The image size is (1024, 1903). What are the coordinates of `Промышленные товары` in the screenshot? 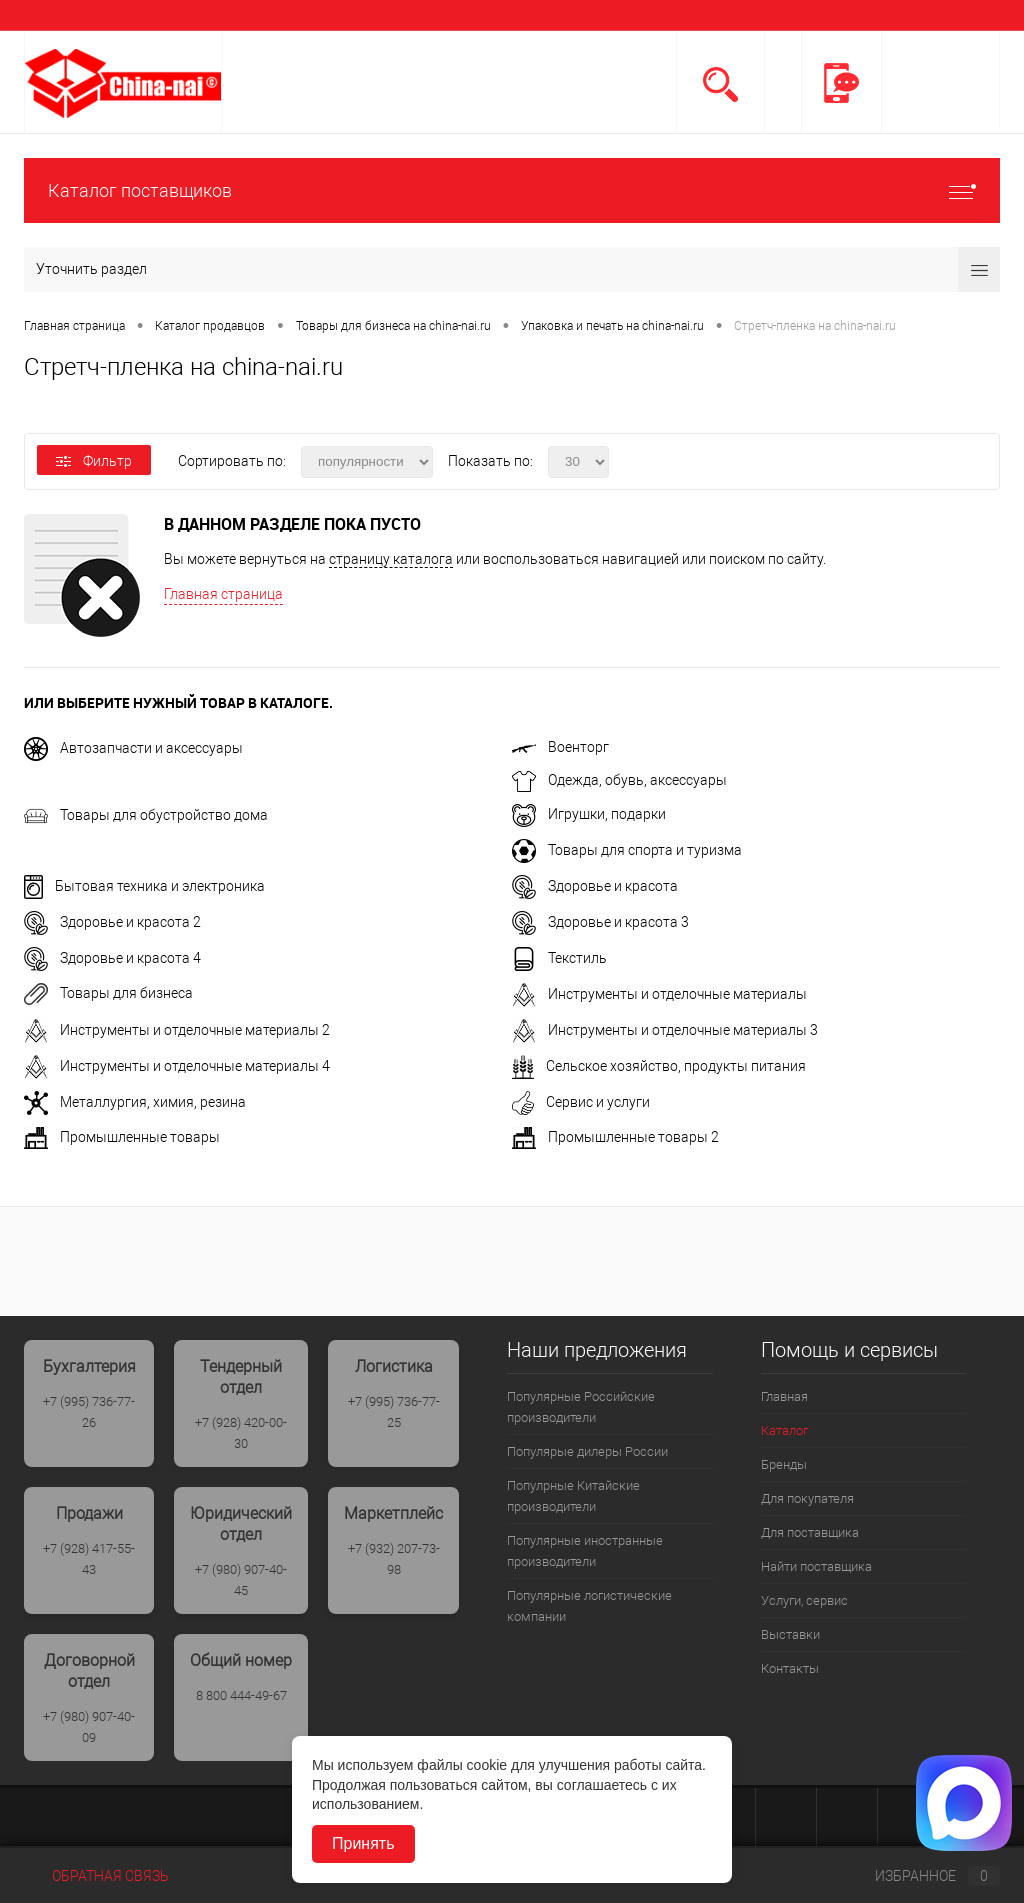 It's located at (122, 1137).